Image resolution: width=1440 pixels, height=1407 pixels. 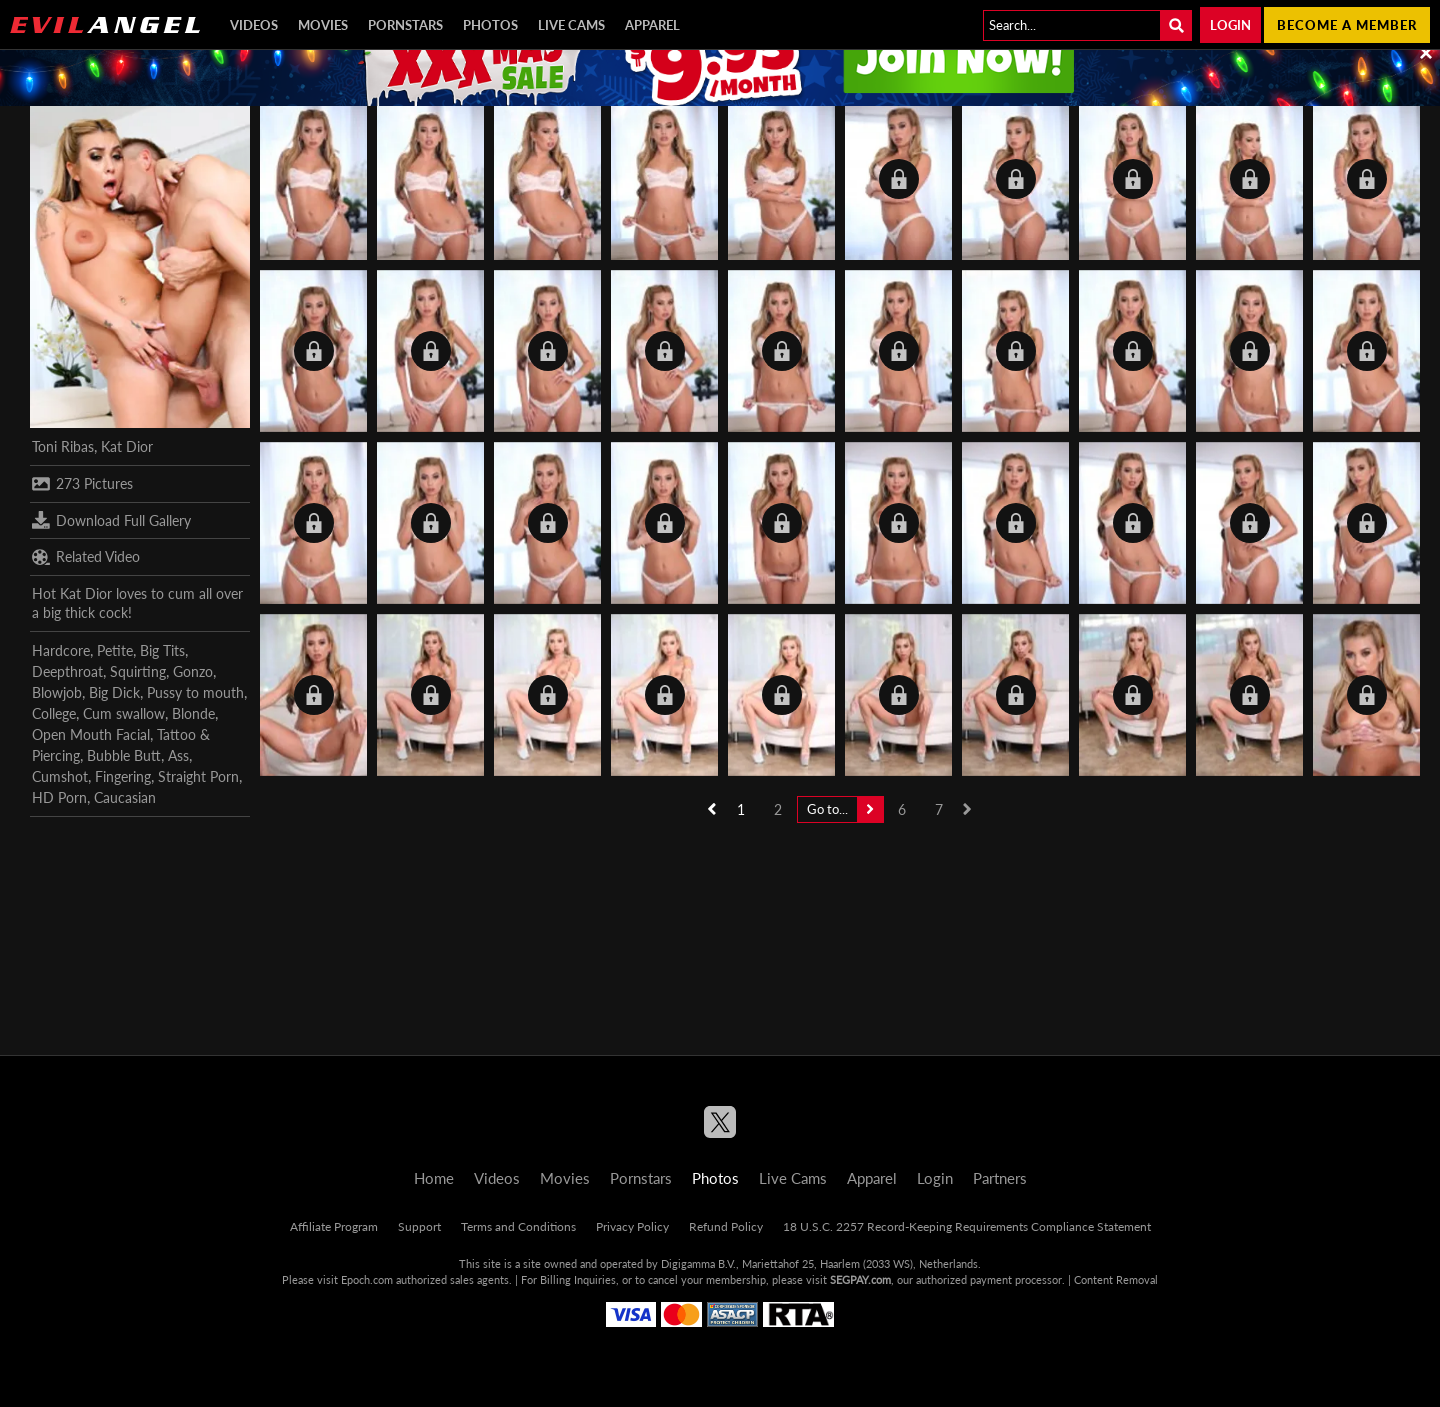 What do you see at coordinates (178, 755) in the screenshot?
I see `Ass` at bounding box center [178, 755].